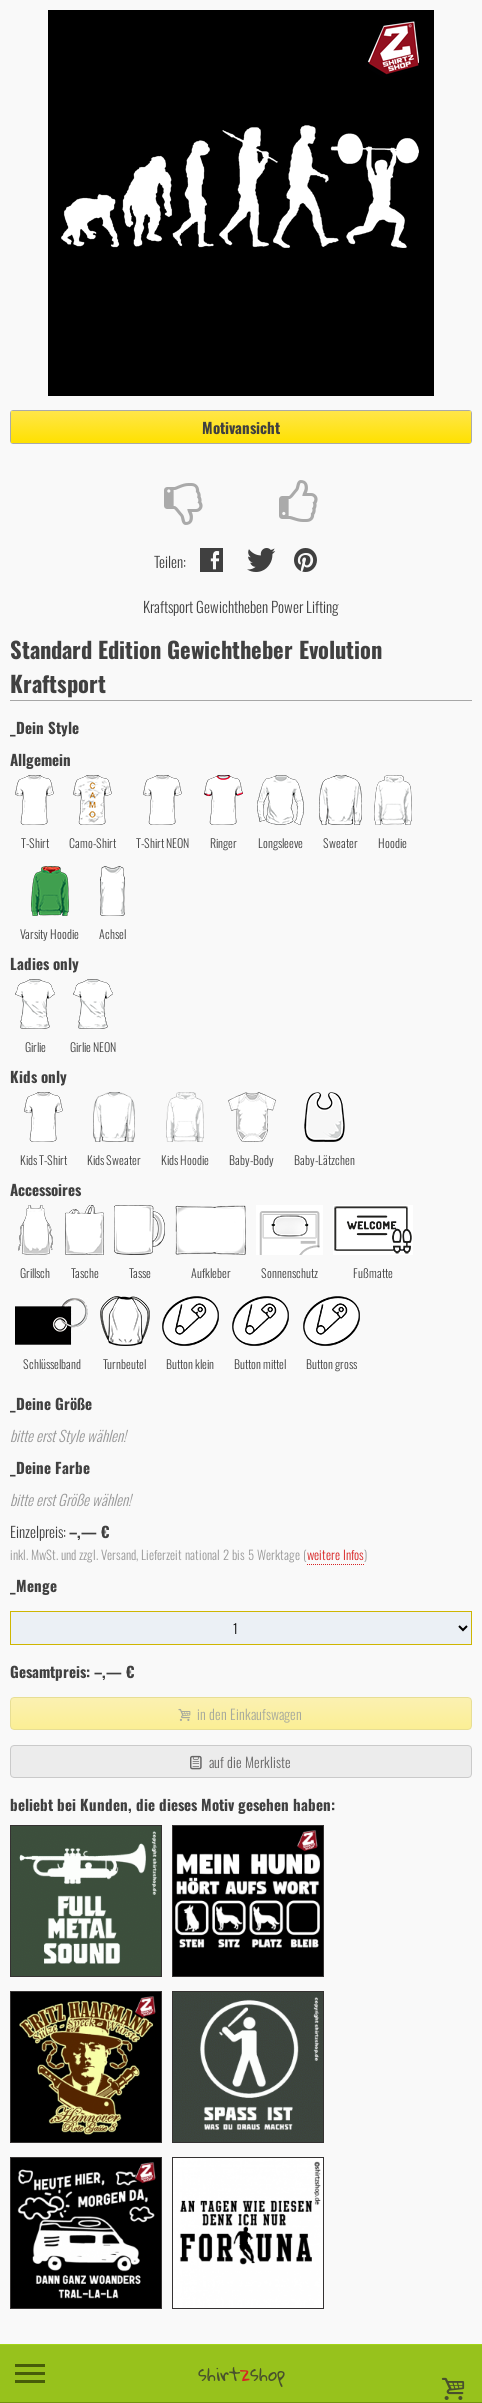  What do you see at coordinates (238, 1761) in the screenshot?
I see `auf die Merkliste` at bounding box center [238, 1761].